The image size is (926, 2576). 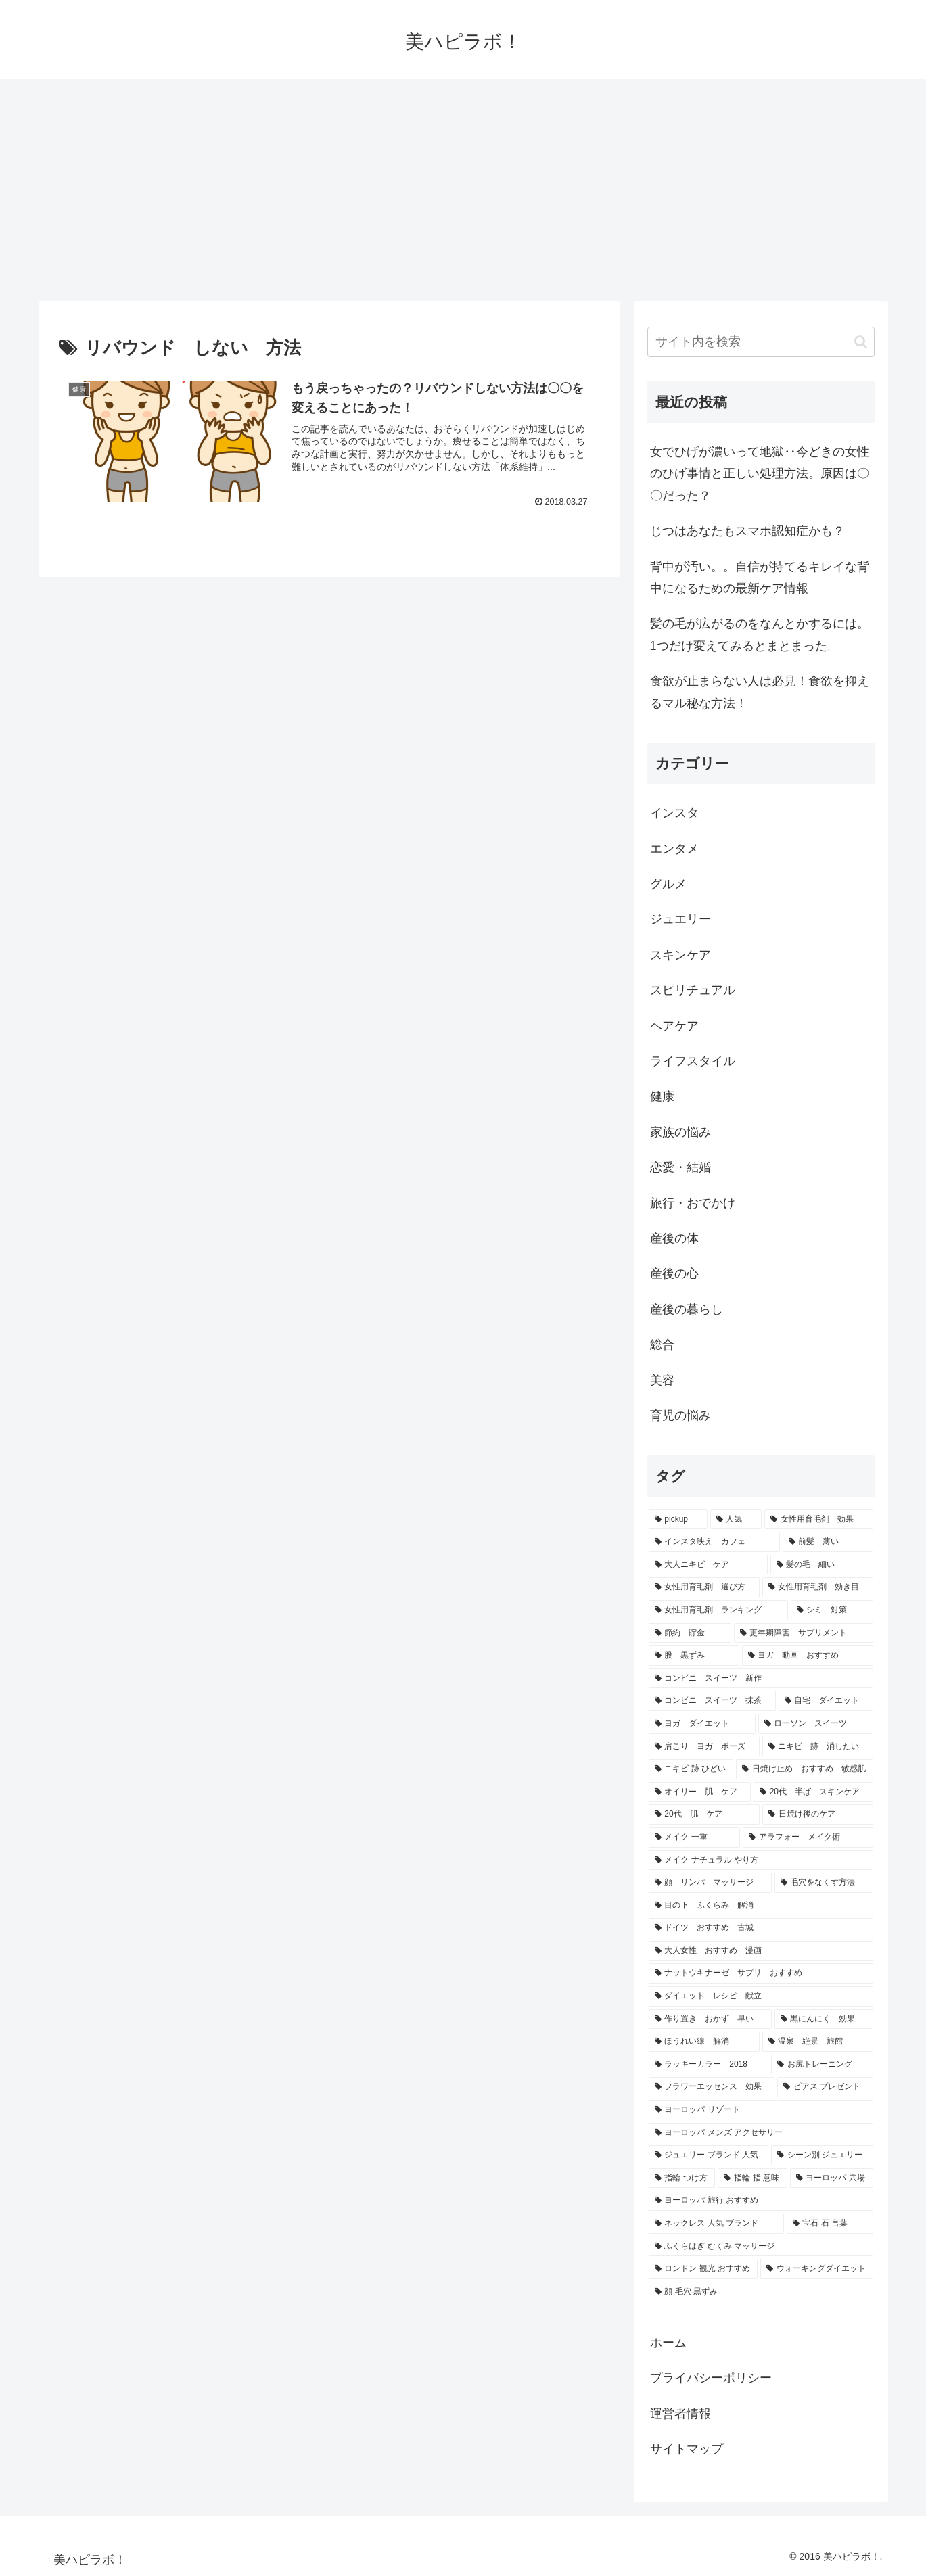 I want to click on [ローソン スイーツ (1個の項目)], so click(x=815, y=1724).